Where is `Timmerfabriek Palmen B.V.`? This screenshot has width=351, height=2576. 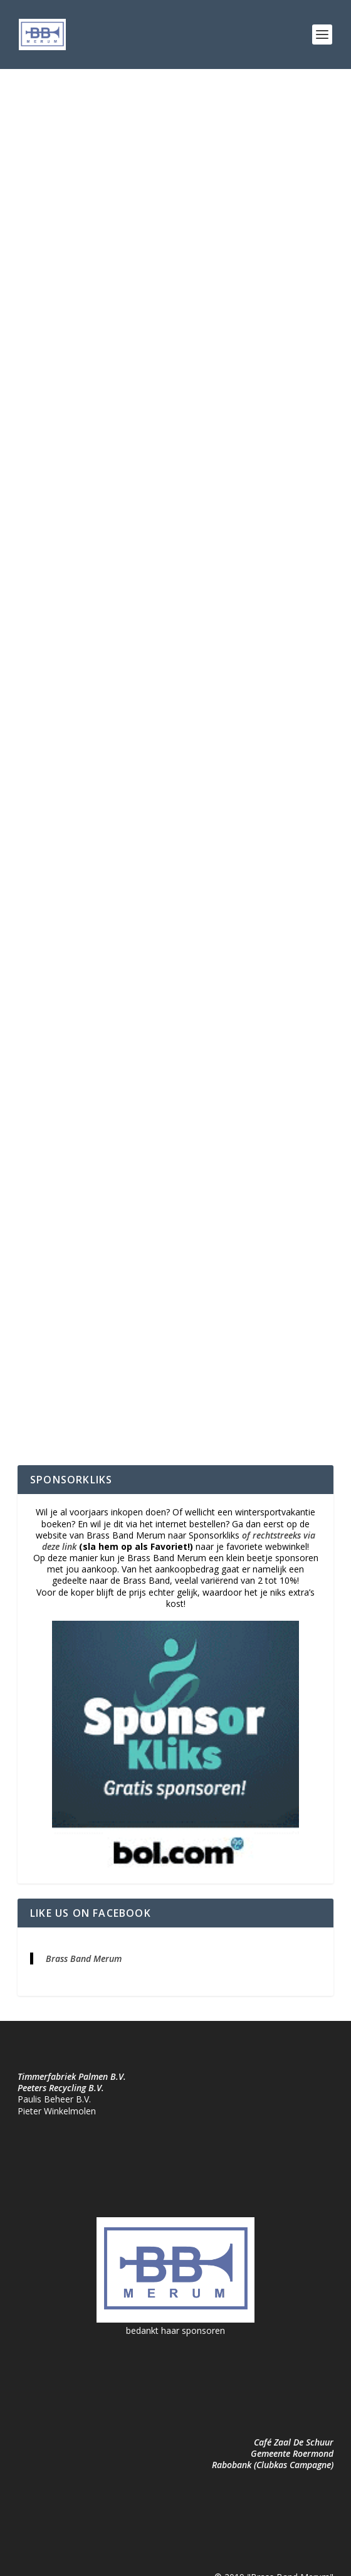
Timmerfabriek Palmen B.V. is located at coordinates (72, 2076).